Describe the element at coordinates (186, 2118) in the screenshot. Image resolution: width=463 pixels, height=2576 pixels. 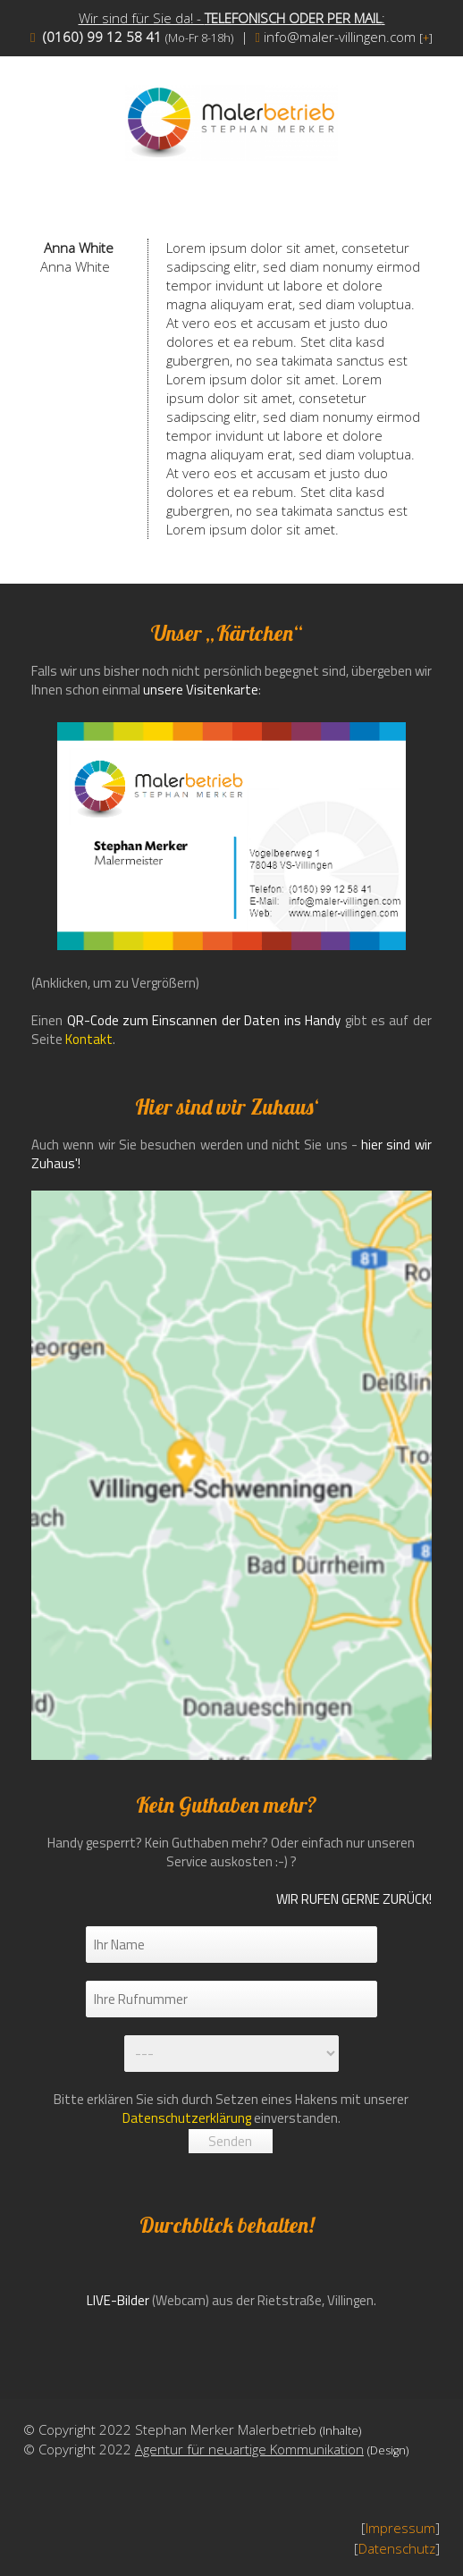
I see `Datenschutzerklärung` at that location.